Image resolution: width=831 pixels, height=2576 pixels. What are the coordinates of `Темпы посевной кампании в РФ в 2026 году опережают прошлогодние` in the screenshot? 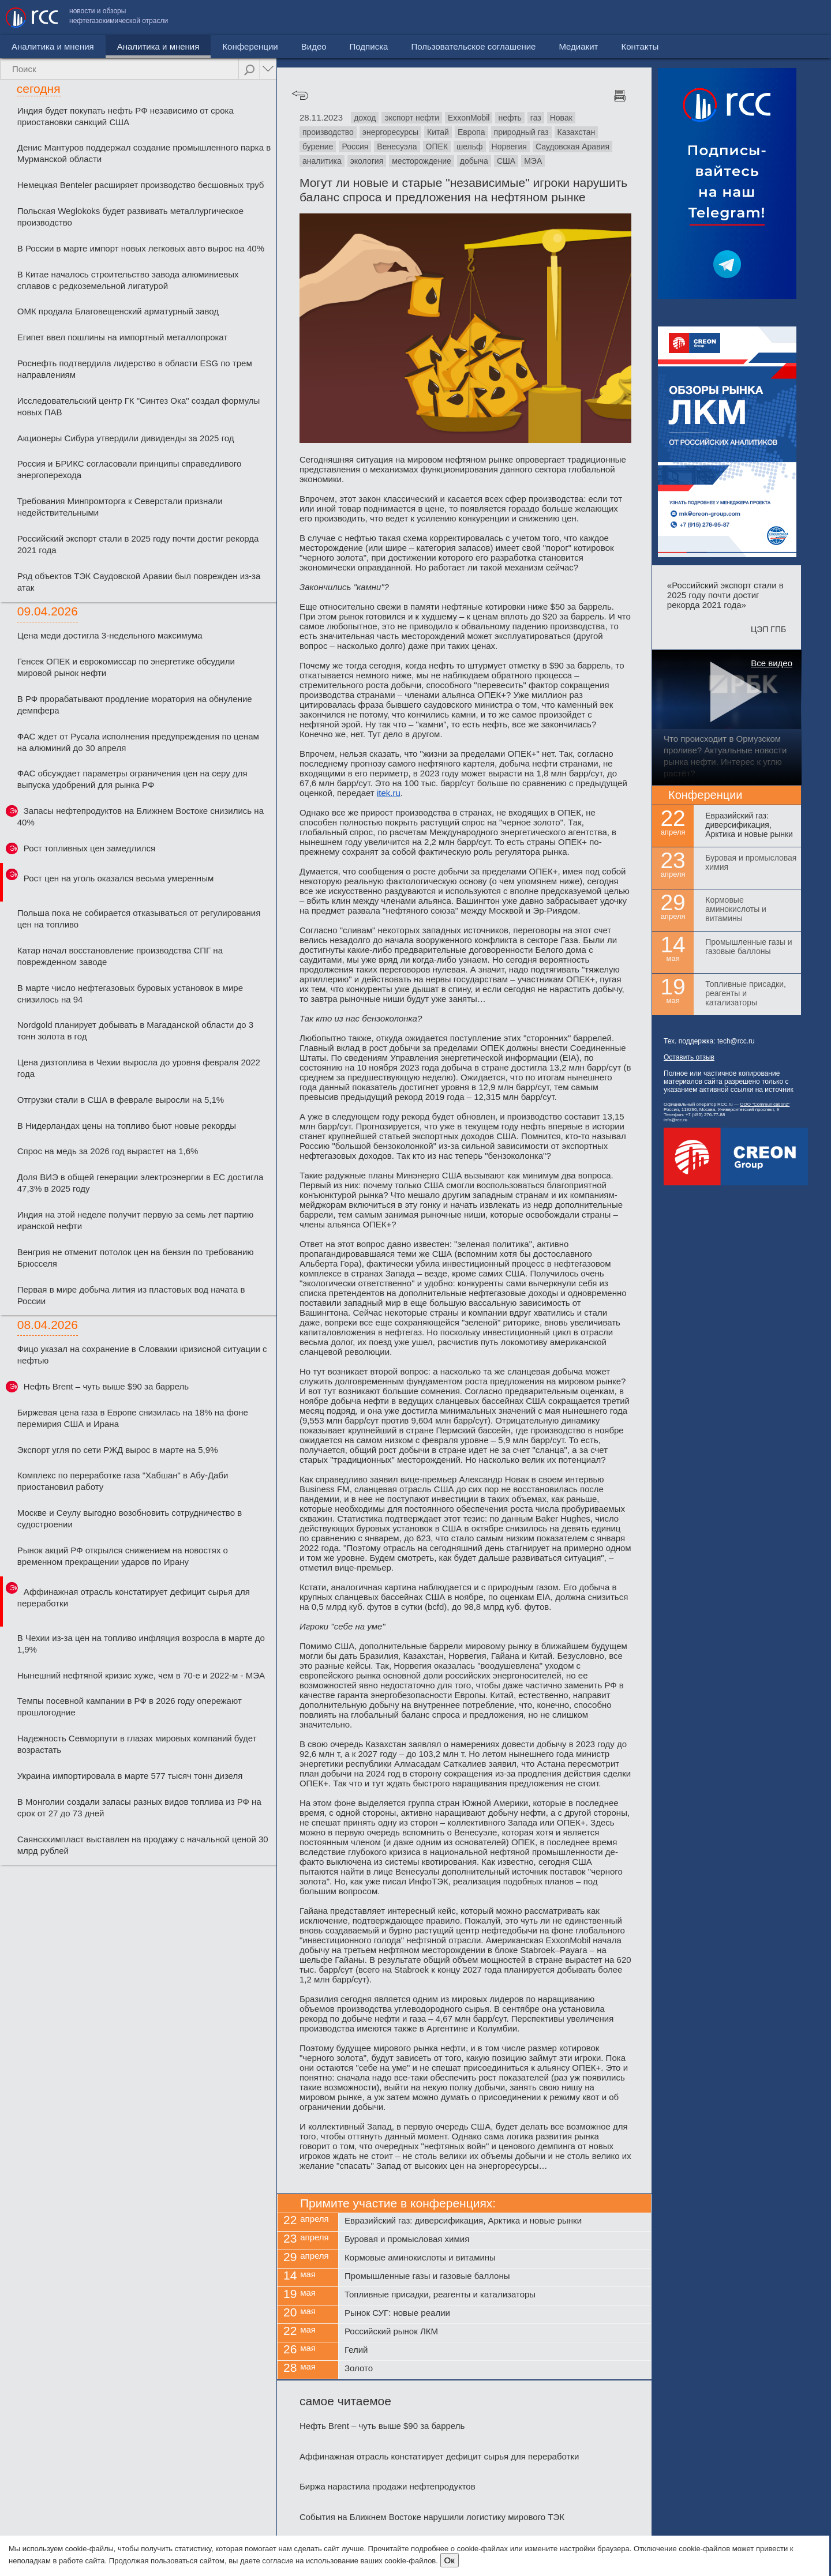 It's located at (129, 1706).